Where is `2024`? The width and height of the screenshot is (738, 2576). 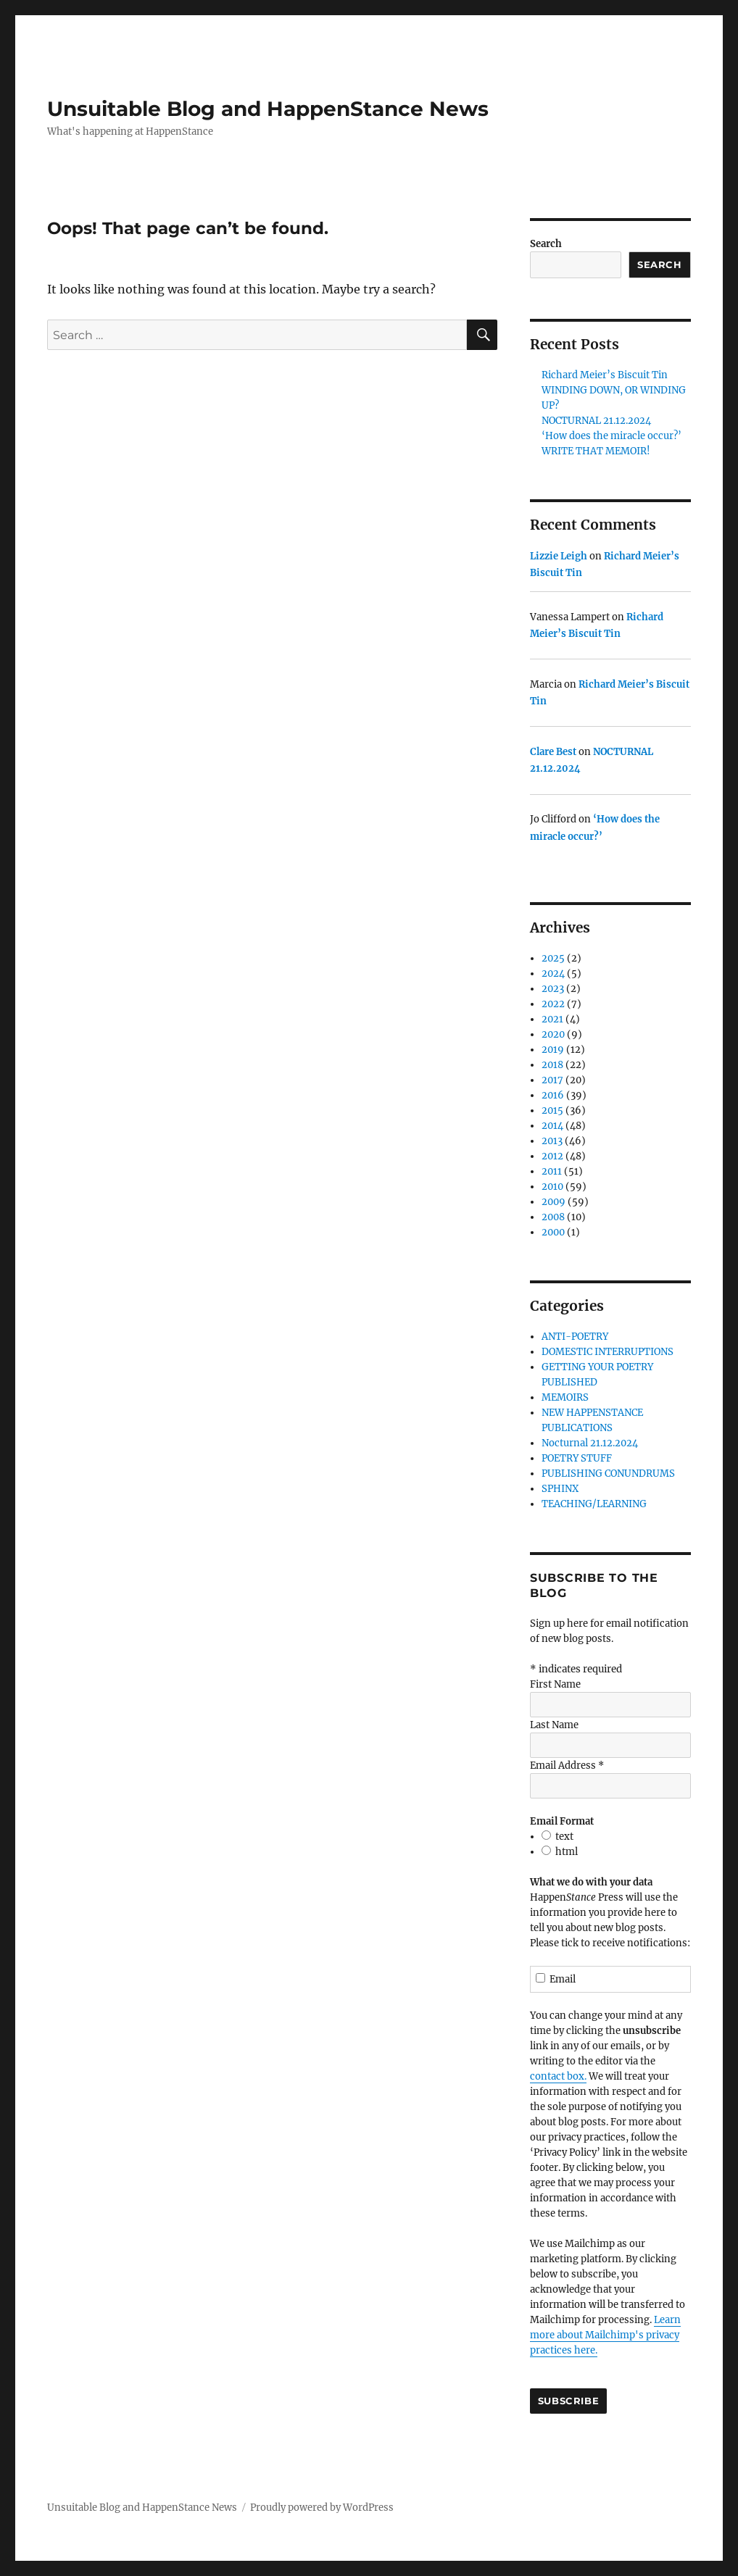 2024 is located at coordinates (553, 973).